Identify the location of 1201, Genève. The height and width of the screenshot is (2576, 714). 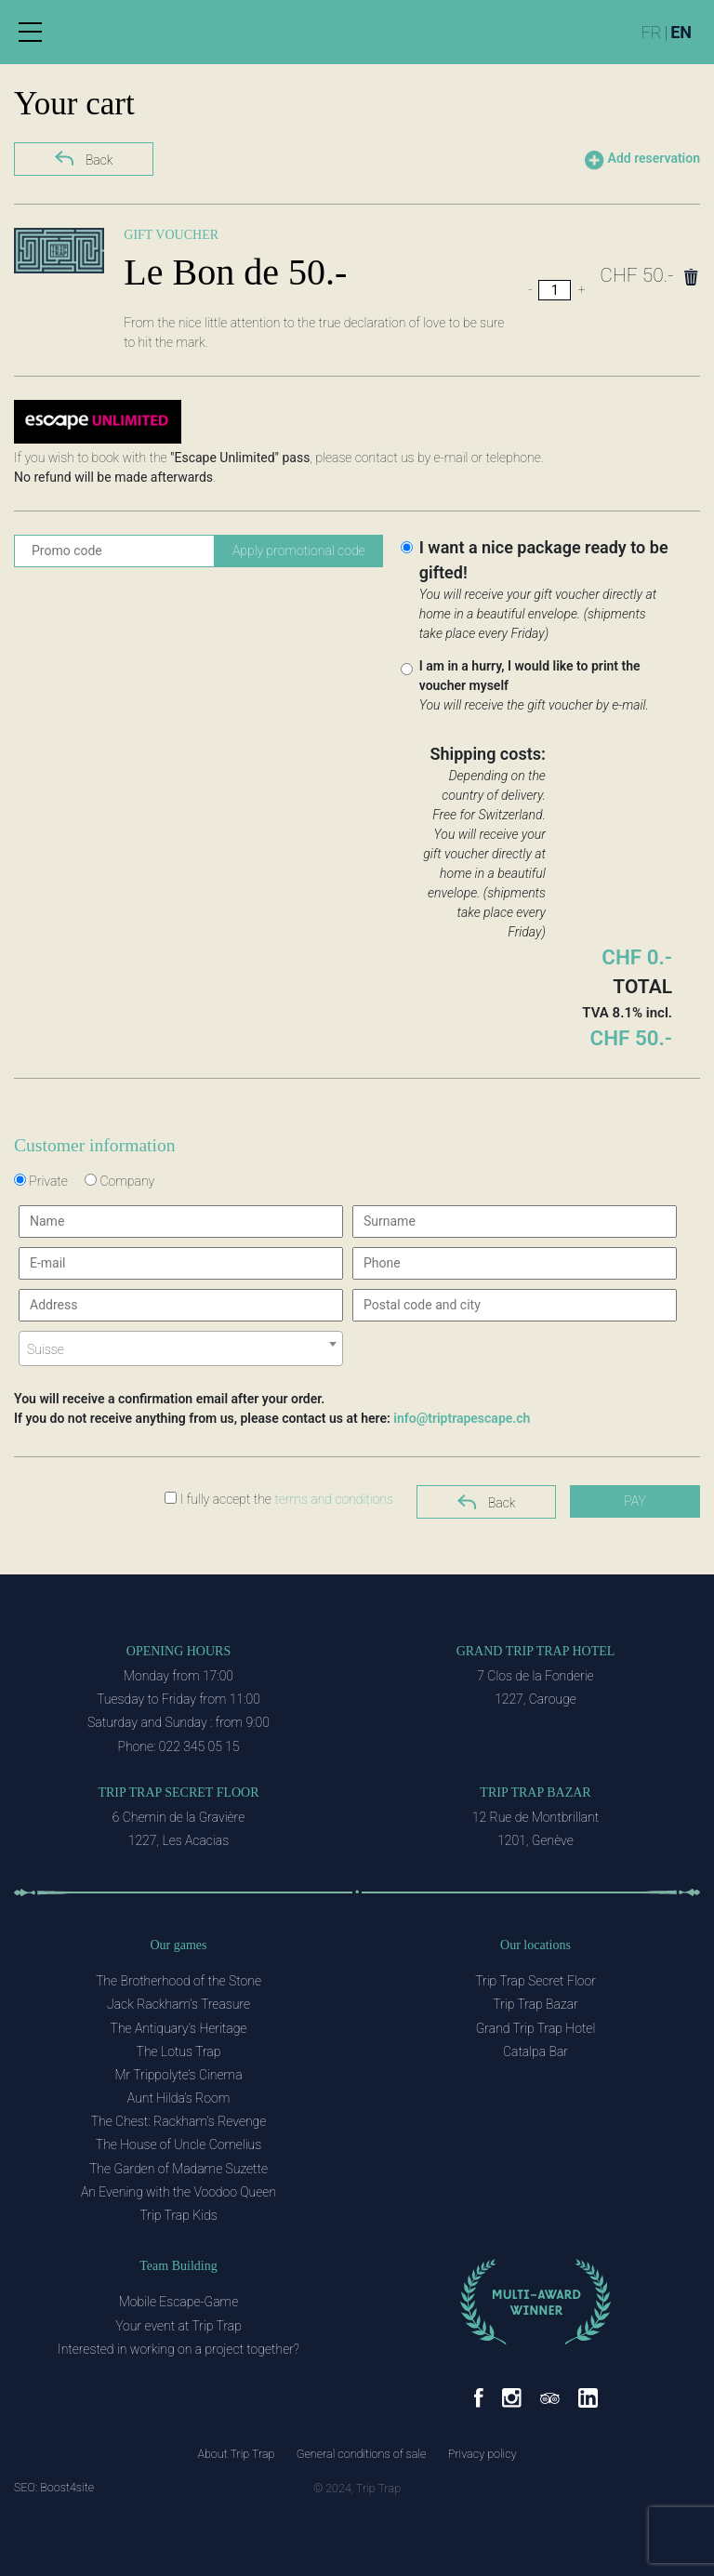
(535, 1840).